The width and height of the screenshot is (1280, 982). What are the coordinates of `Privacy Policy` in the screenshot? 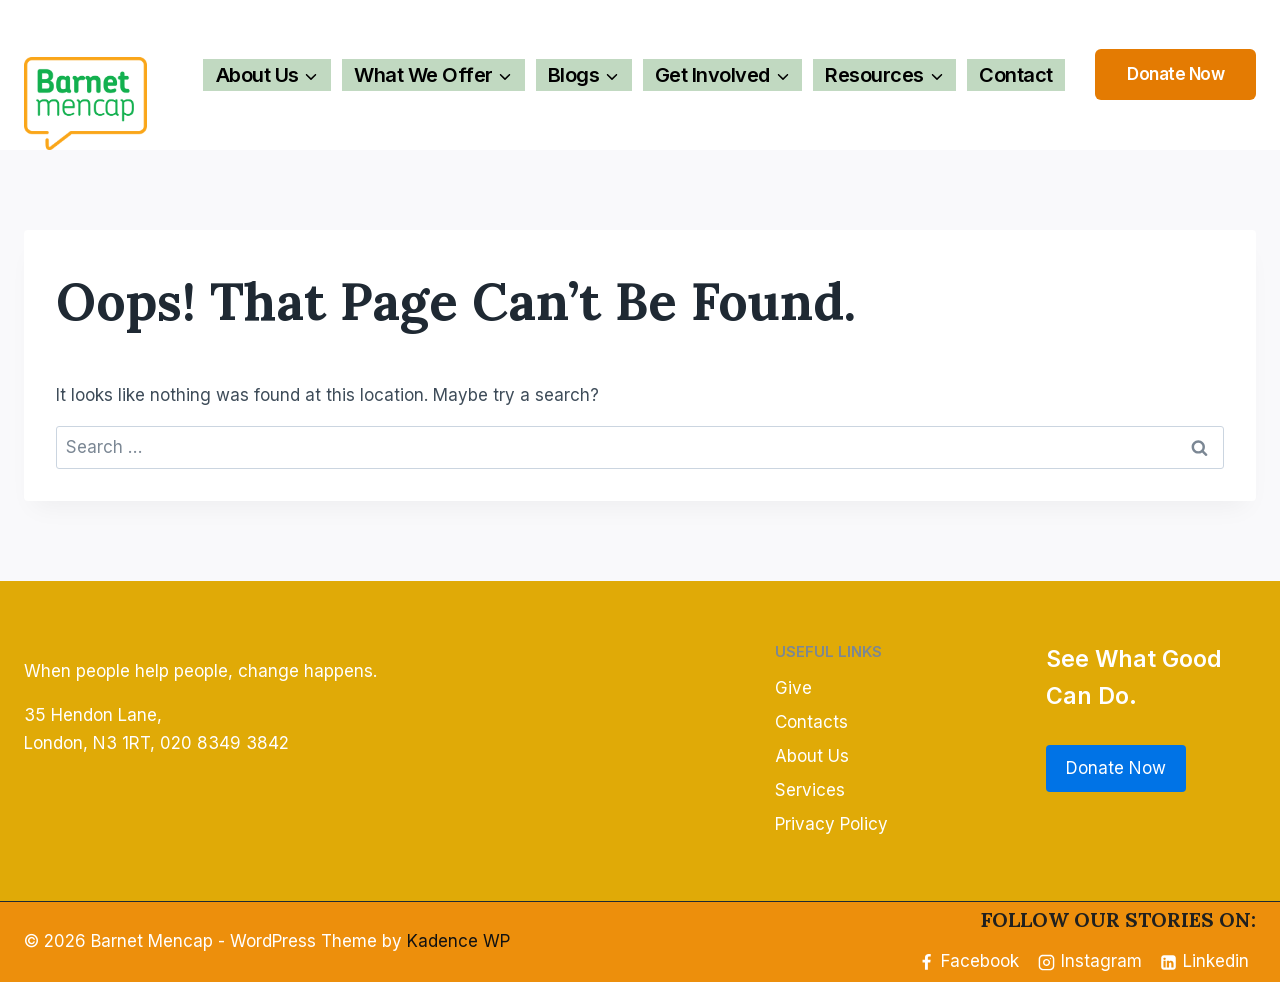 It's located at (831, 824).